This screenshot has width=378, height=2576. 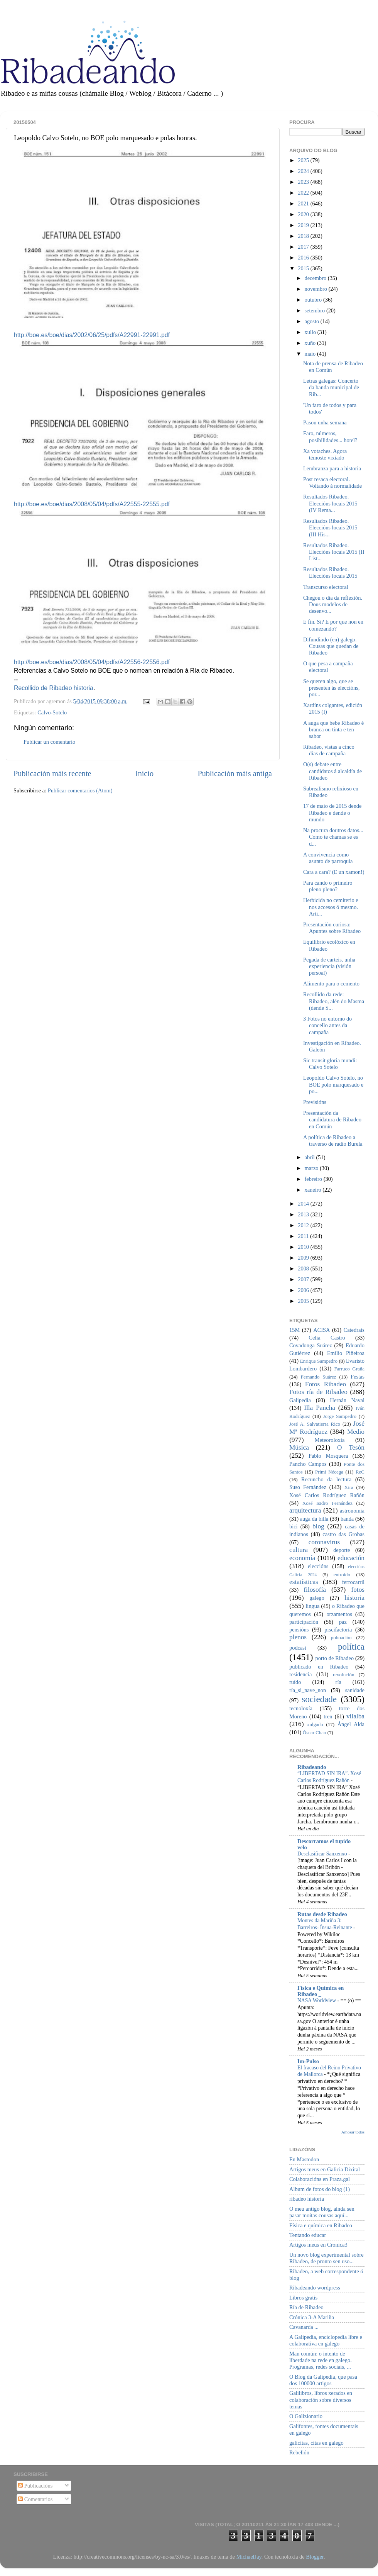 I want to click on ría_si_nave_non, so click(x=307, y=1690).